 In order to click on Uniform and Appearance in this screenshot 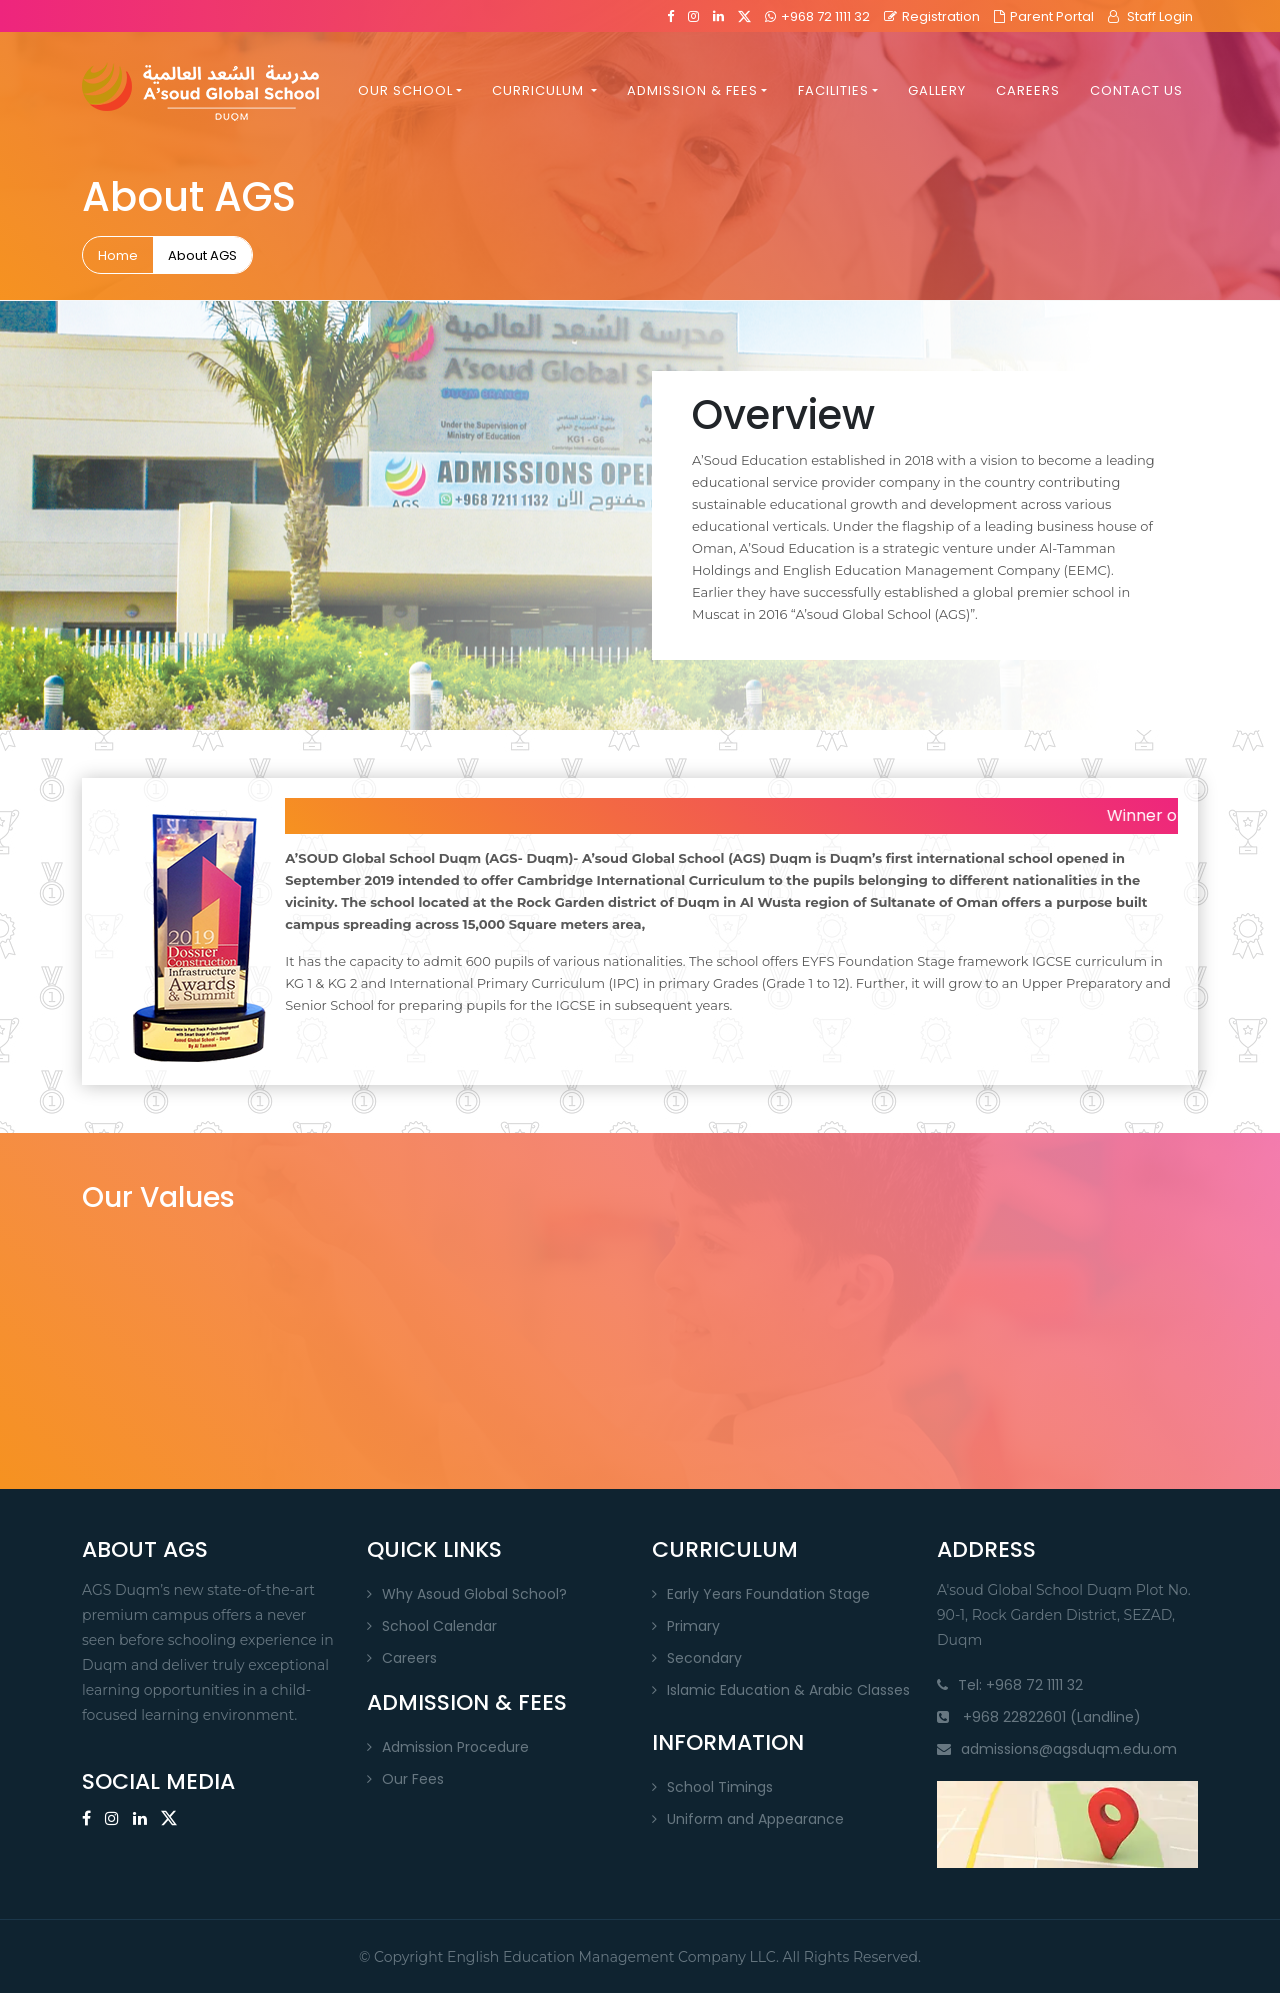, I will do `click(755, 1819)`.